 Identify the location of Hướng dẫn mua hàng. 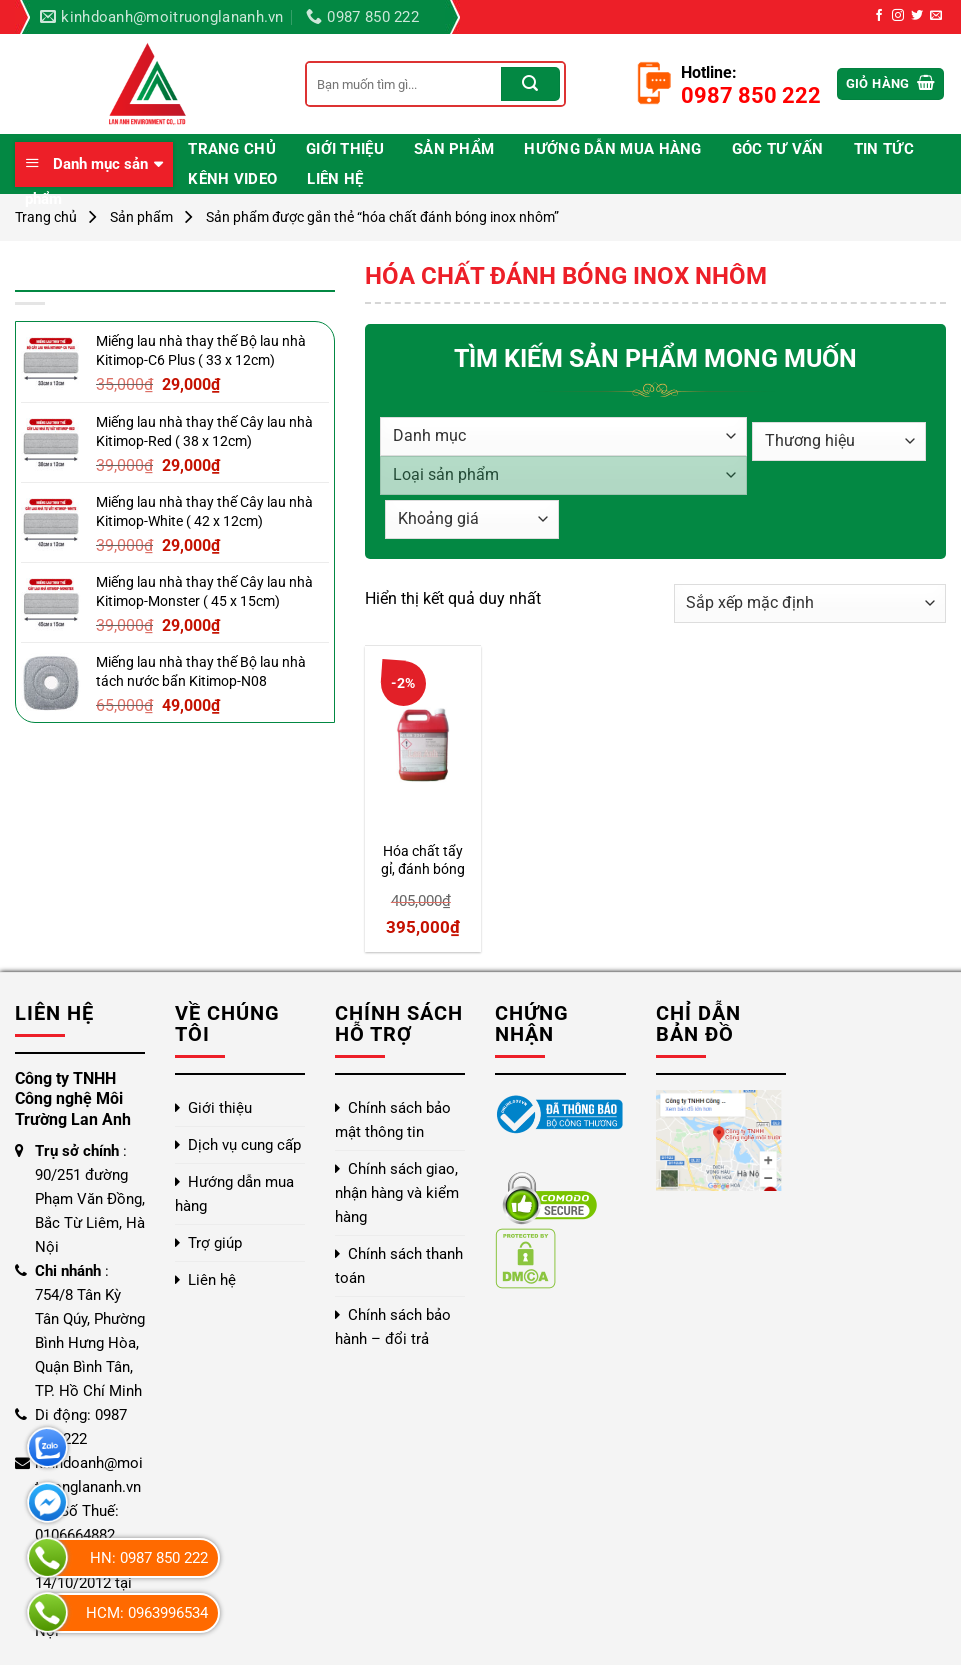
(612, 149).